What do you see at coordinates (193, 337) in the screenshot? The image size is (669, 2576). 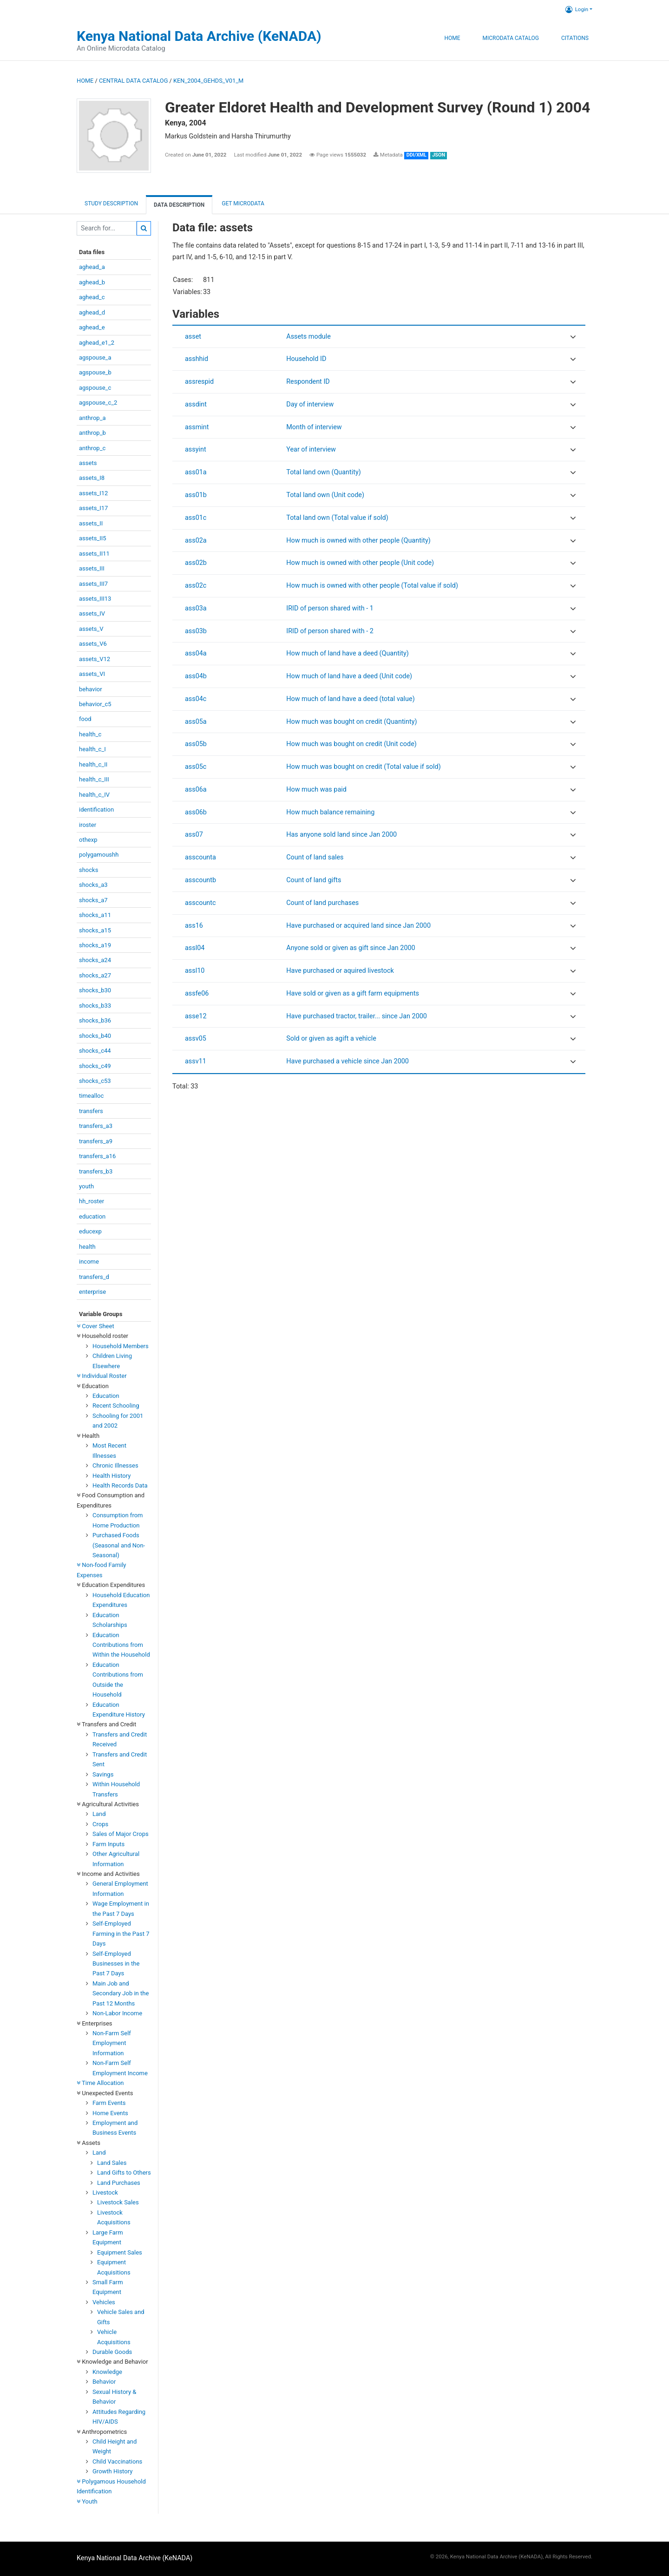 I see `asset` at bounding box center [193, 337].